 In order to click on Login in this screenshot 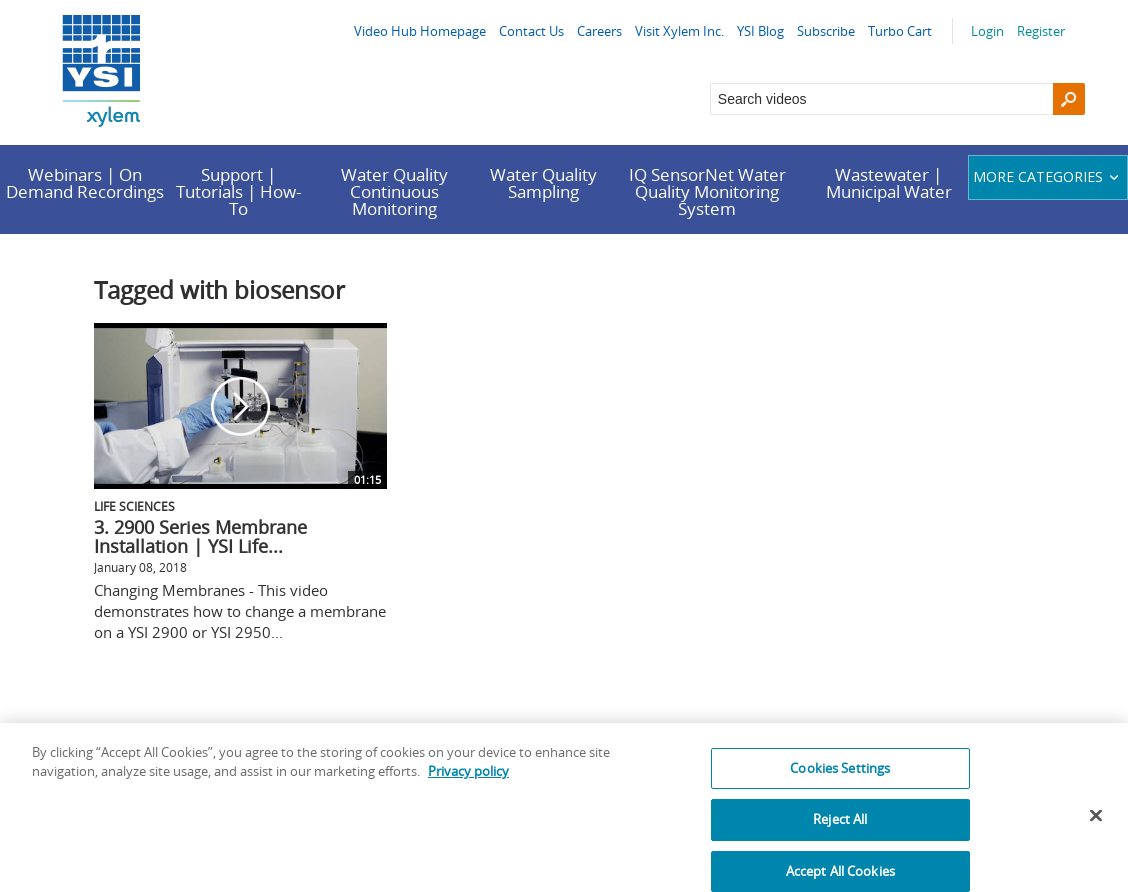, I will do `click(987, 31)`.